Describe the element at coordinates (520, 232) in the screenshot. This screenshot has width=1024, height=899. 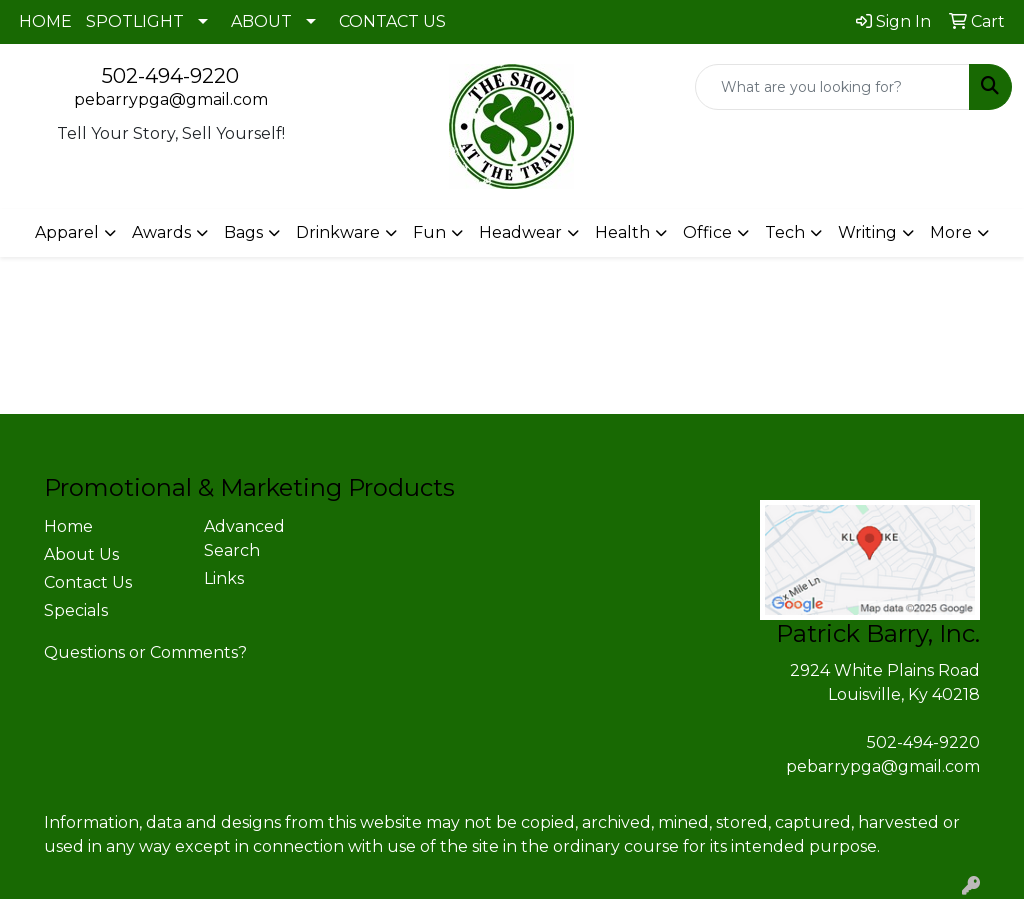
I see `Headwear [button]` at that location.